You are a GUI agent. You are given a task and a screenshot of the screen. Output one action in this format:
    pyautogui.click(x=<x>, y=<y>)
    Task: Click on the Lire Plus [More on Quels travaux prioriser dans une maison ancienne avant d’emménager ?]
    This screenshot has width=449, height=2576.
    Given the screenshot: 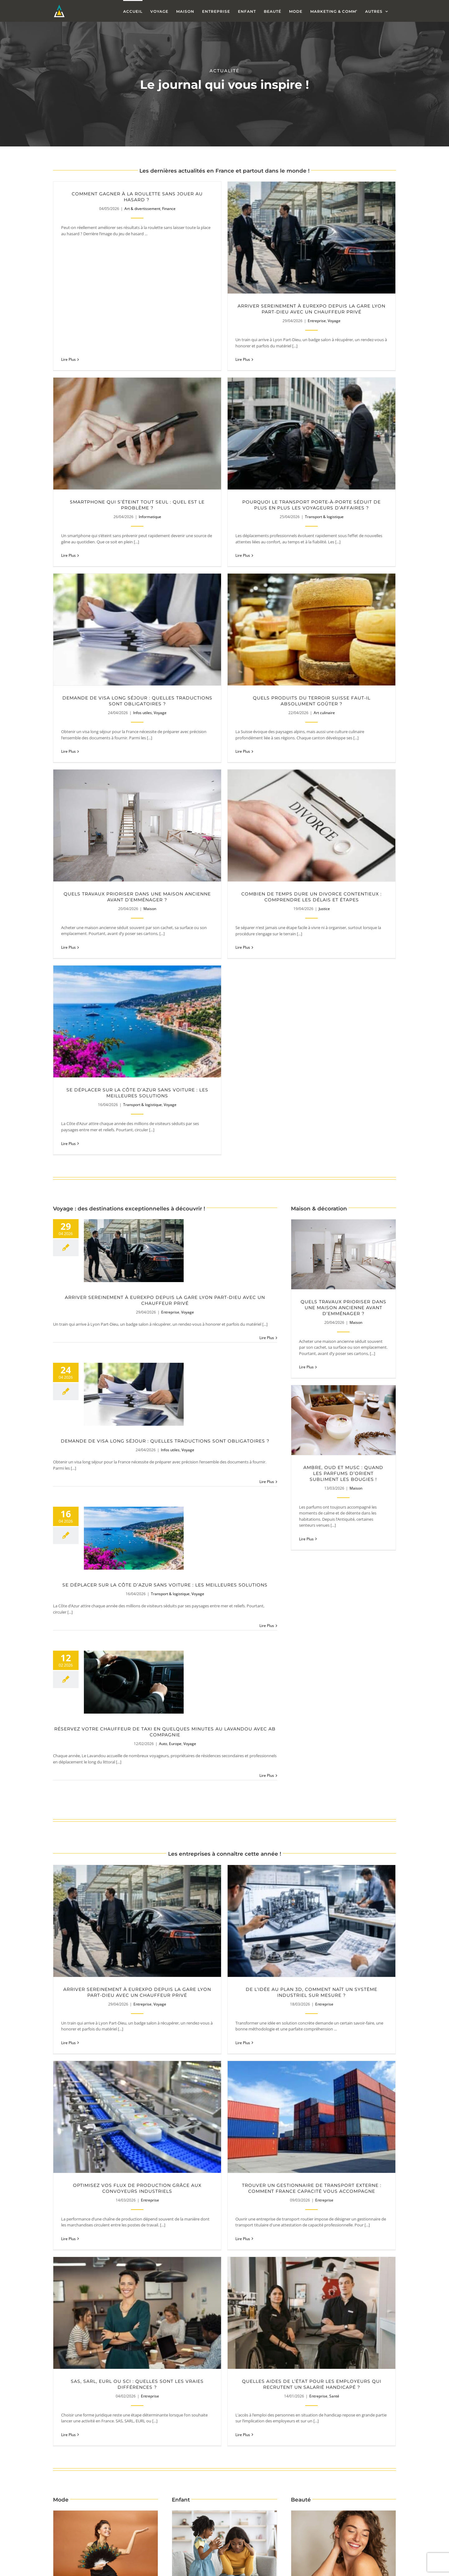 What is the action you would take?
    pyautogui.click(x=306, y=900)
    